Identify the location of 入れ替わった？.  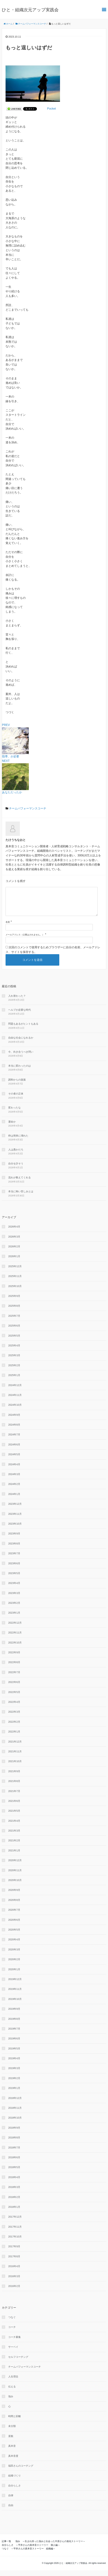
(17, 1001).